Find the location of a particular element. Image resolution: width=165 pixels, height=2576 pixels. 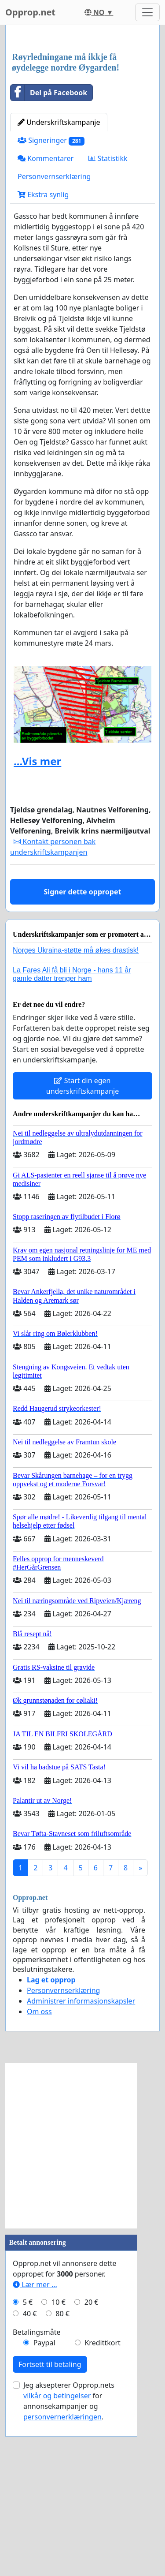

Fortsett til betaling is located at coordinates (49, 2530).